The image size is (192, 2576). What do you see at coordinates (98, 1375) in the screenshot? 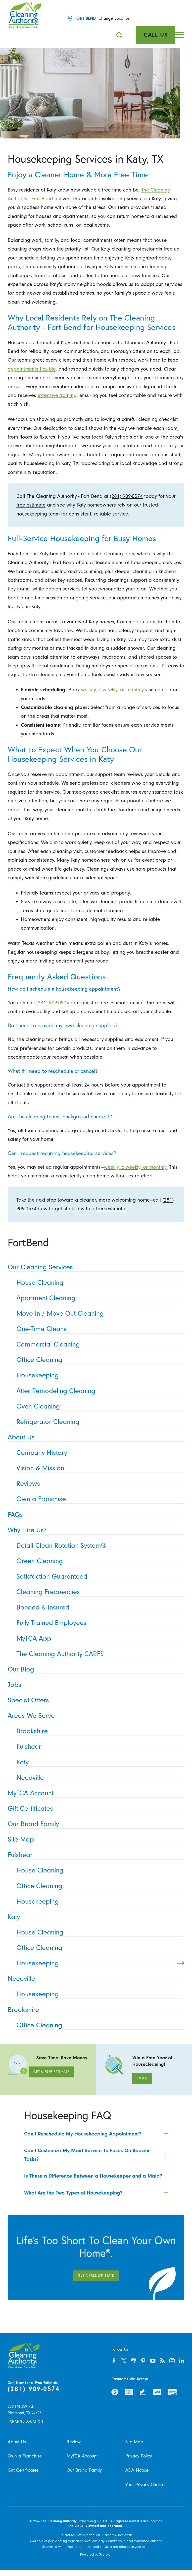
I see `Housekeeping [menuitem]` at bounding box center [98, 1375].